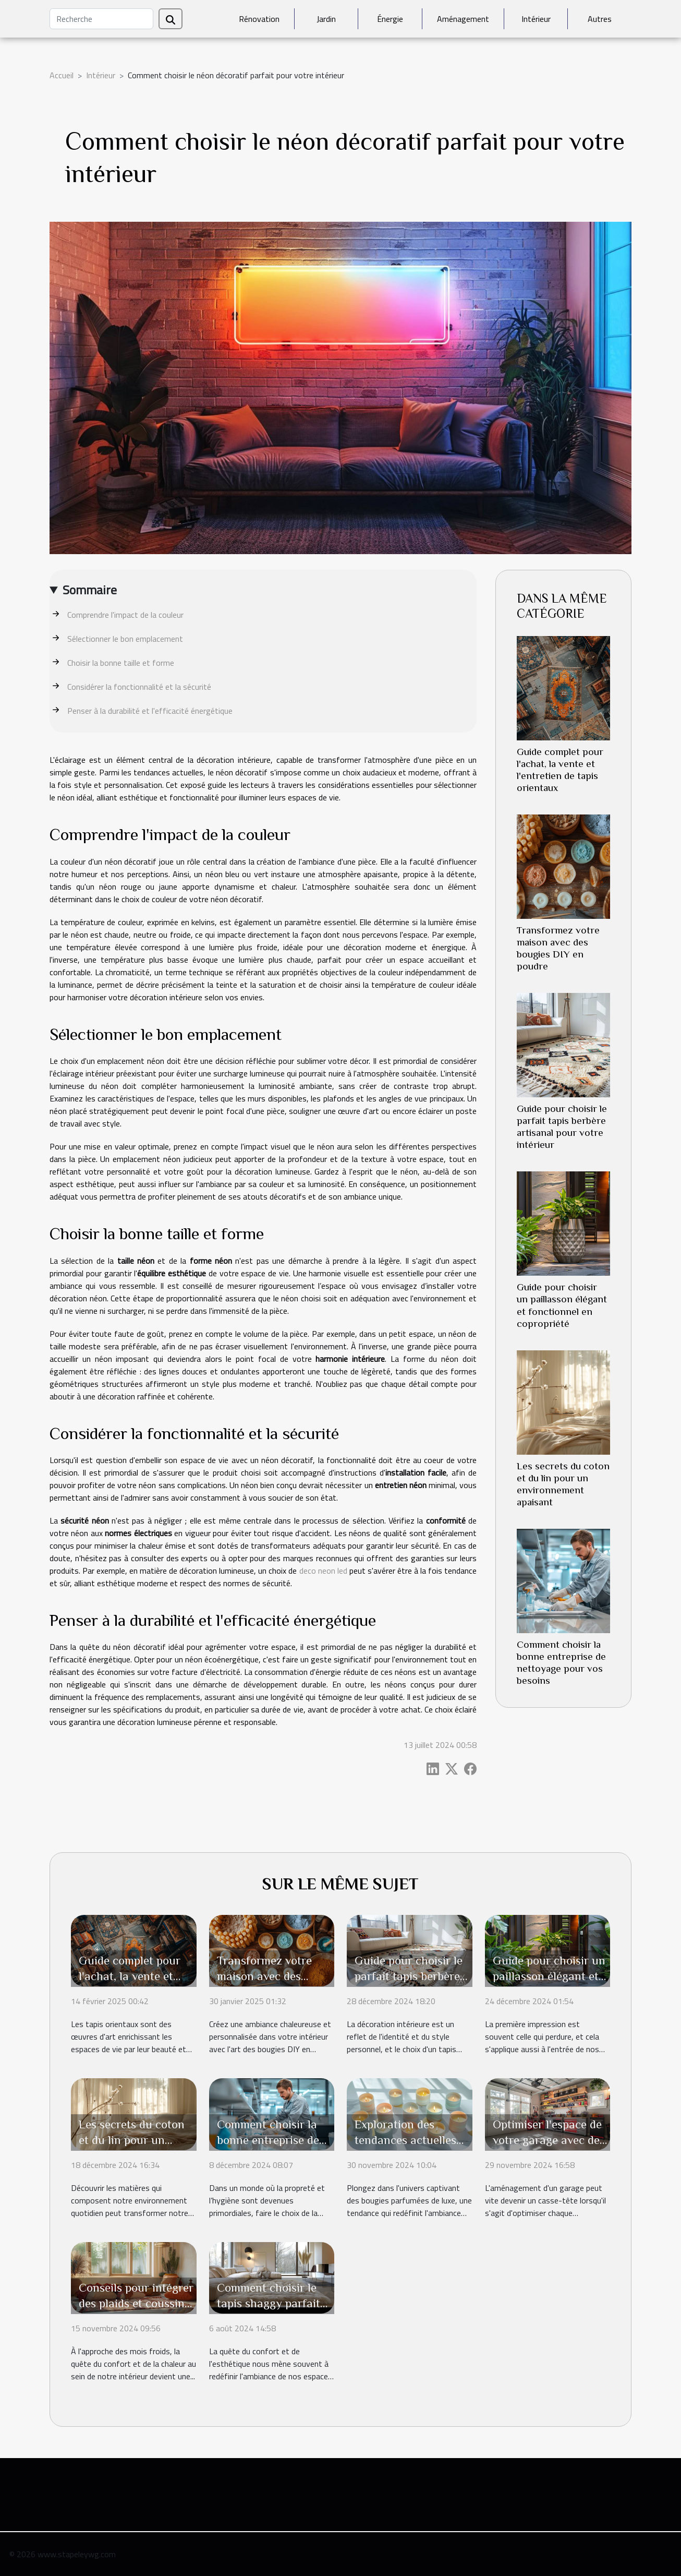 This screenshot has width=681, height=2576. I want to click on Sommaire, so click(90, 589).